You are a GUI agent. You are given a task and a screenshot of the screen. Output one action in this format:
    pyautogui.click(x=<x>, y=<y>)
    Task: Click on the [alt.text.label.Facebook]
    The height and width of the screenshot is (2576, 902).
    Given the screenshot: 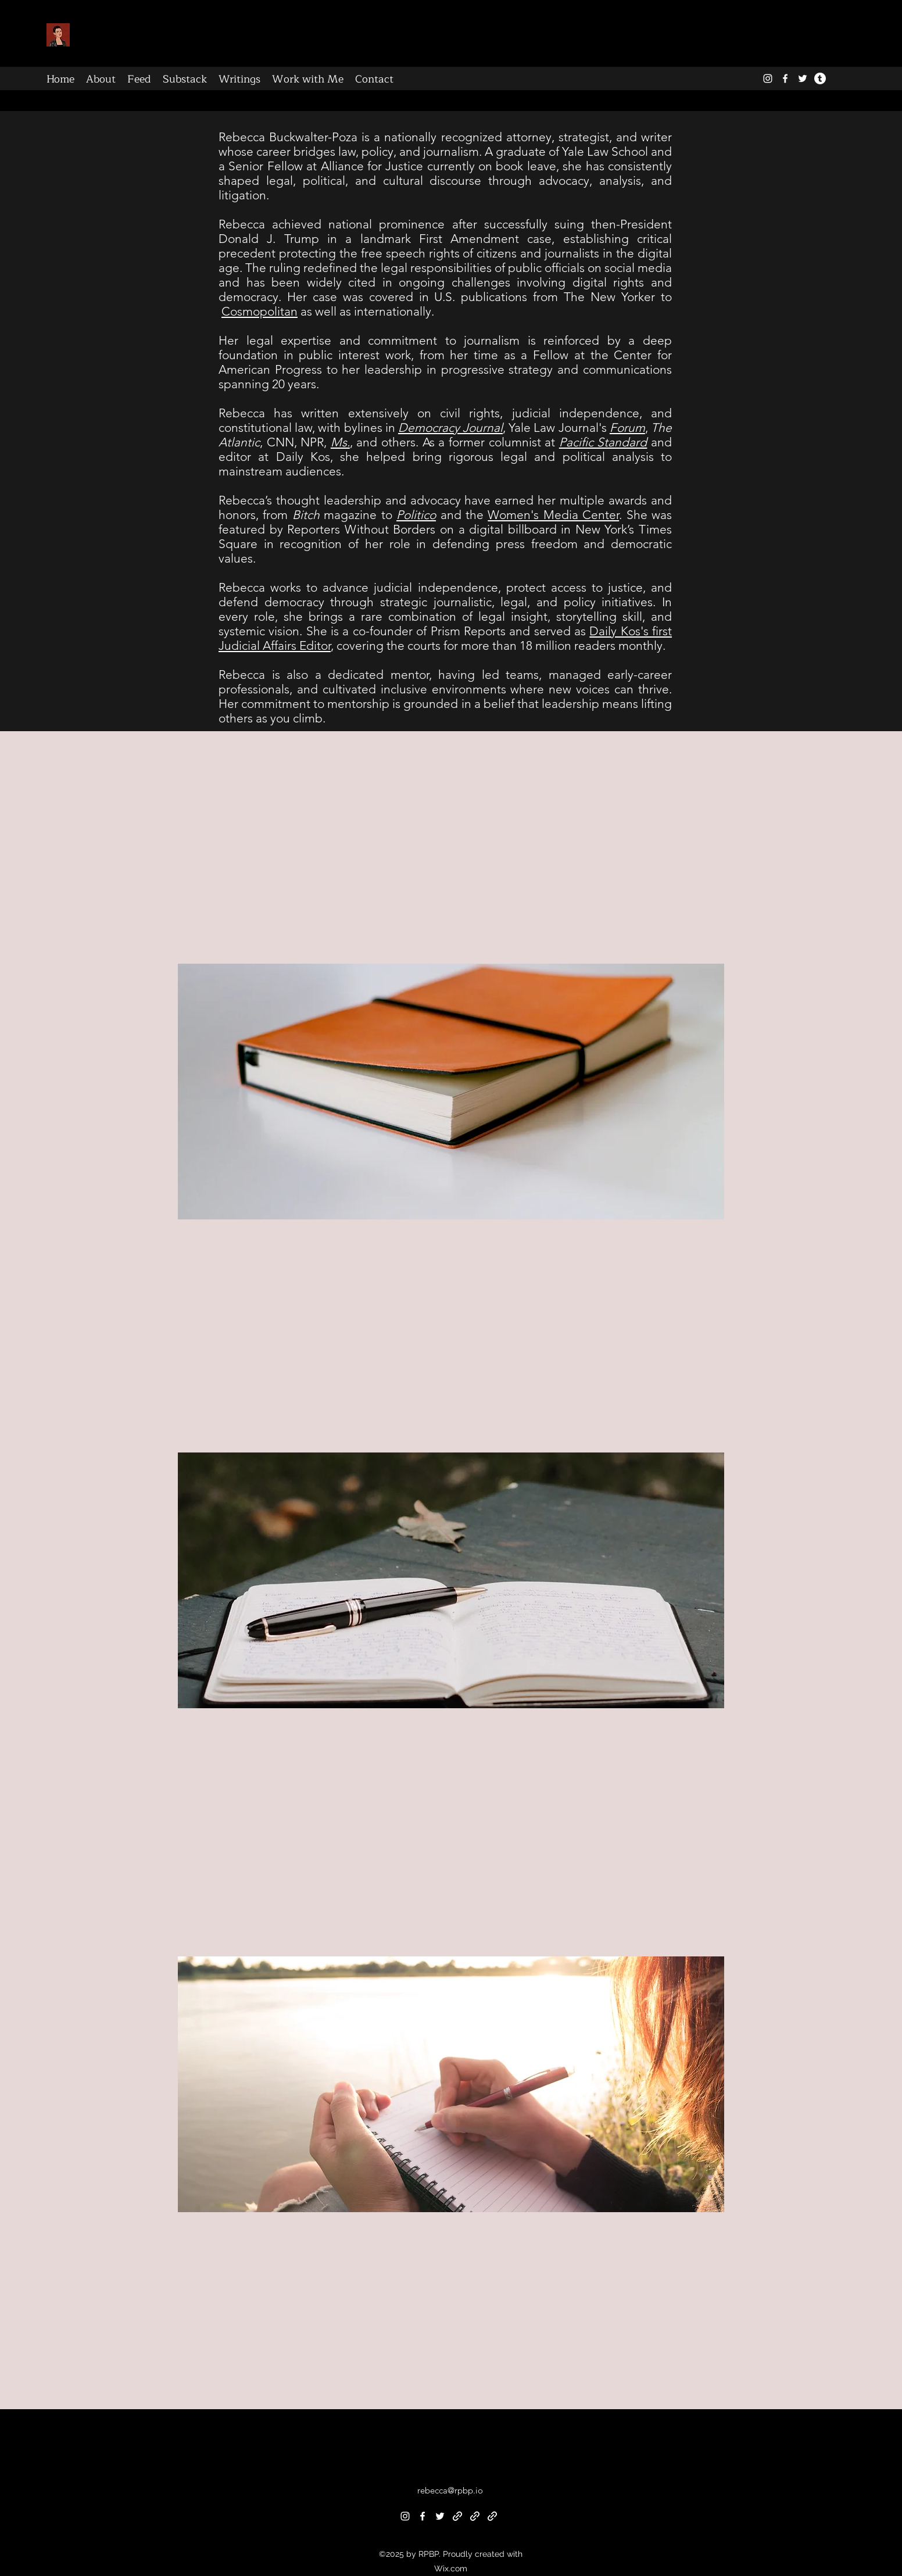 What is the action you would take?
    pyautogui.click(x=785, y=78)
    